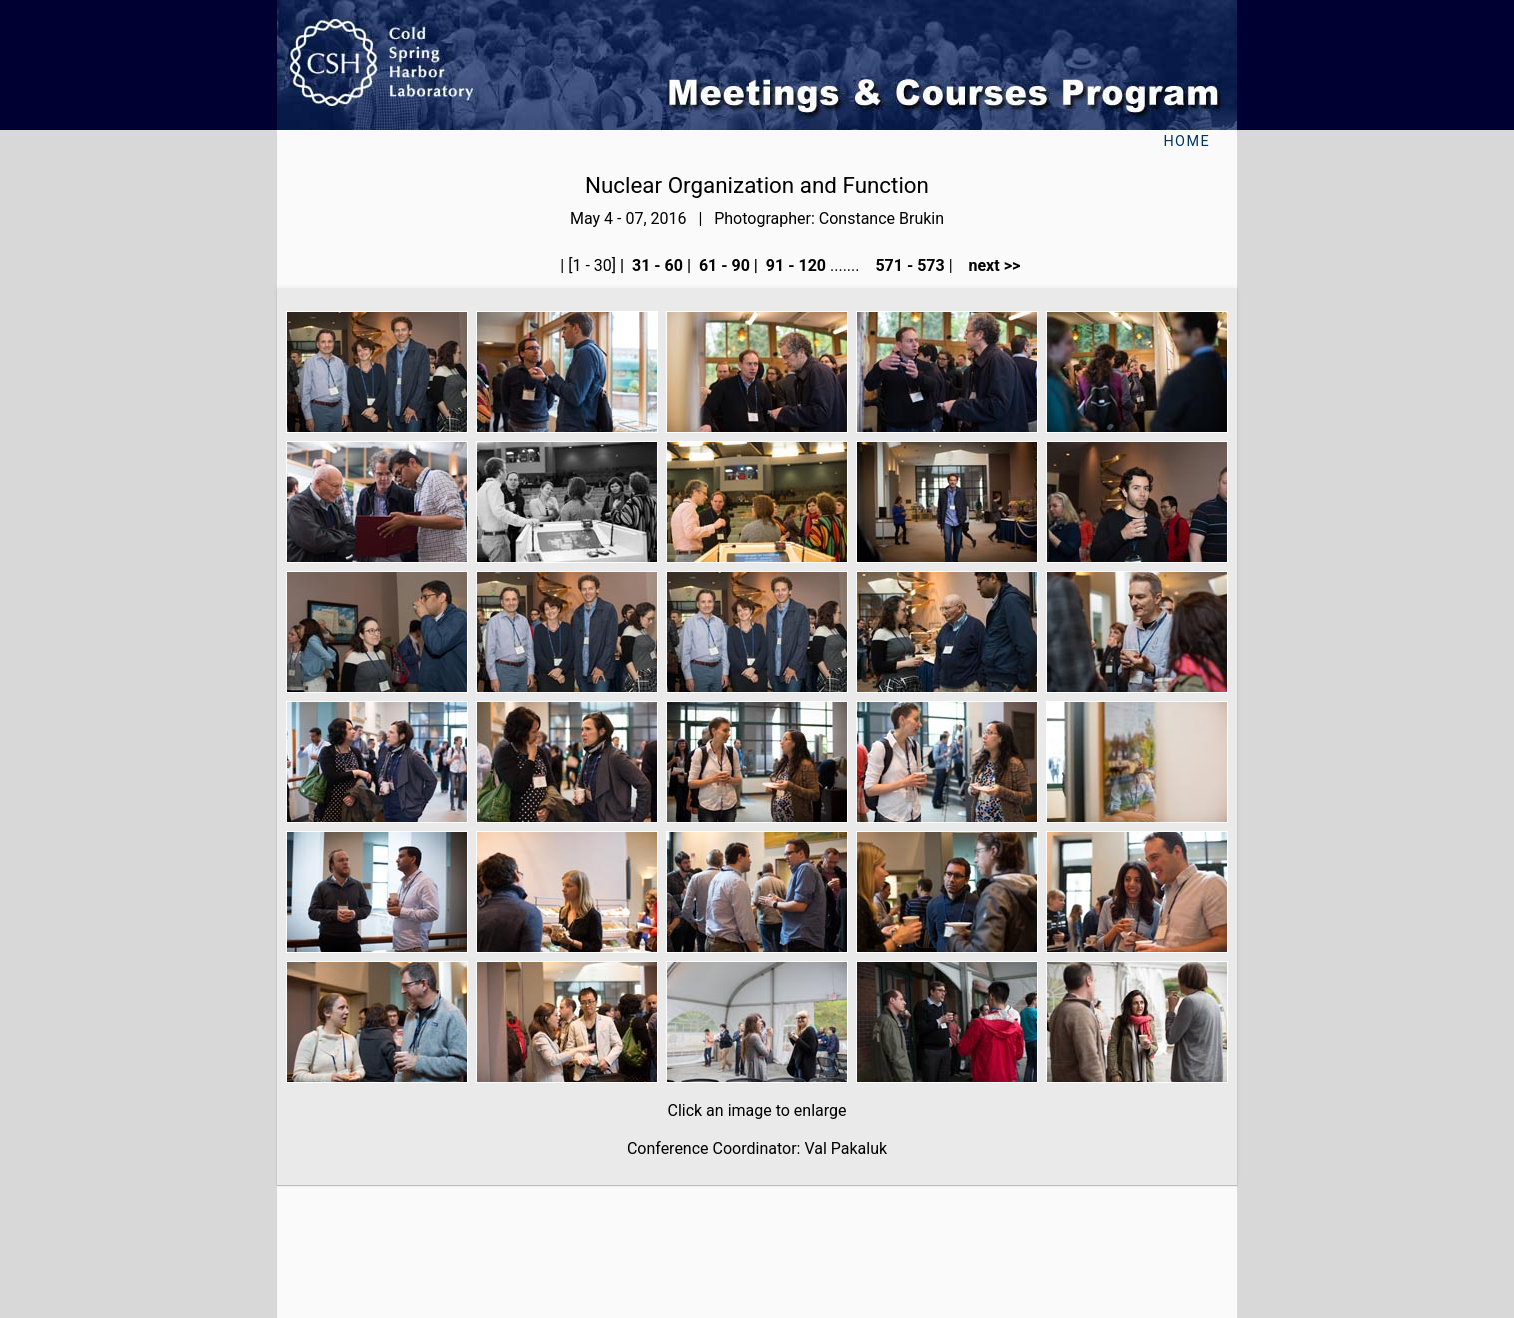 The width and height of the screenshot is (1514, 1318). I want to click on 61 - 90, so click(722, 265).